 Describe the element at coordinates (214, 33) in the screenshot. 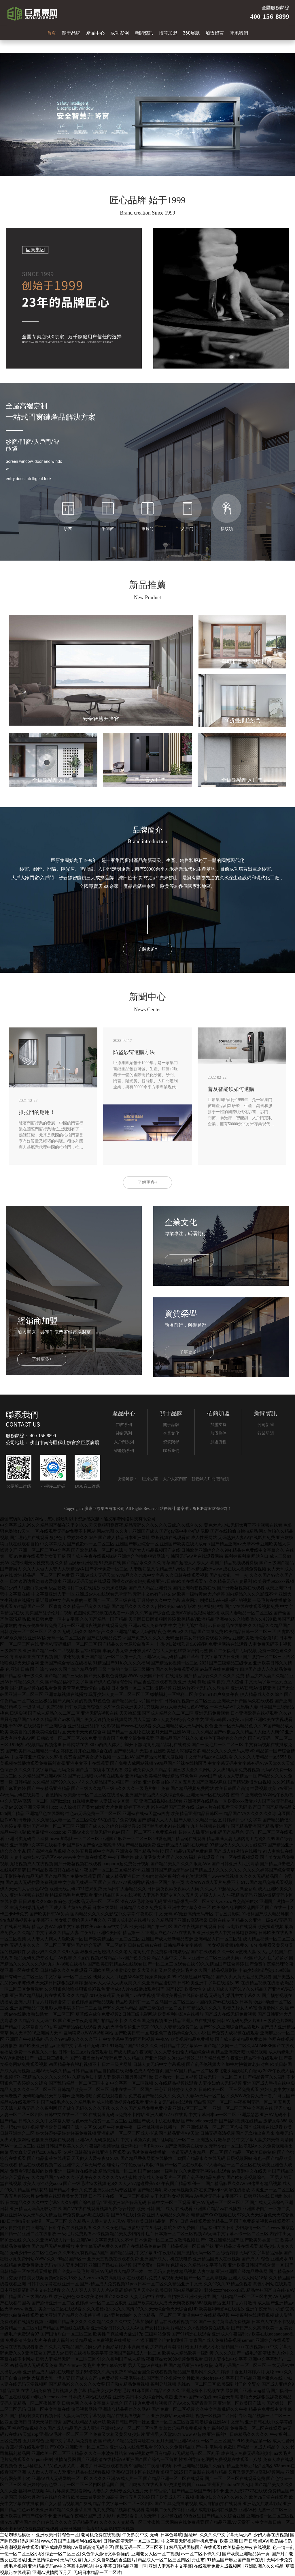

I see `加盟留言` at that location.